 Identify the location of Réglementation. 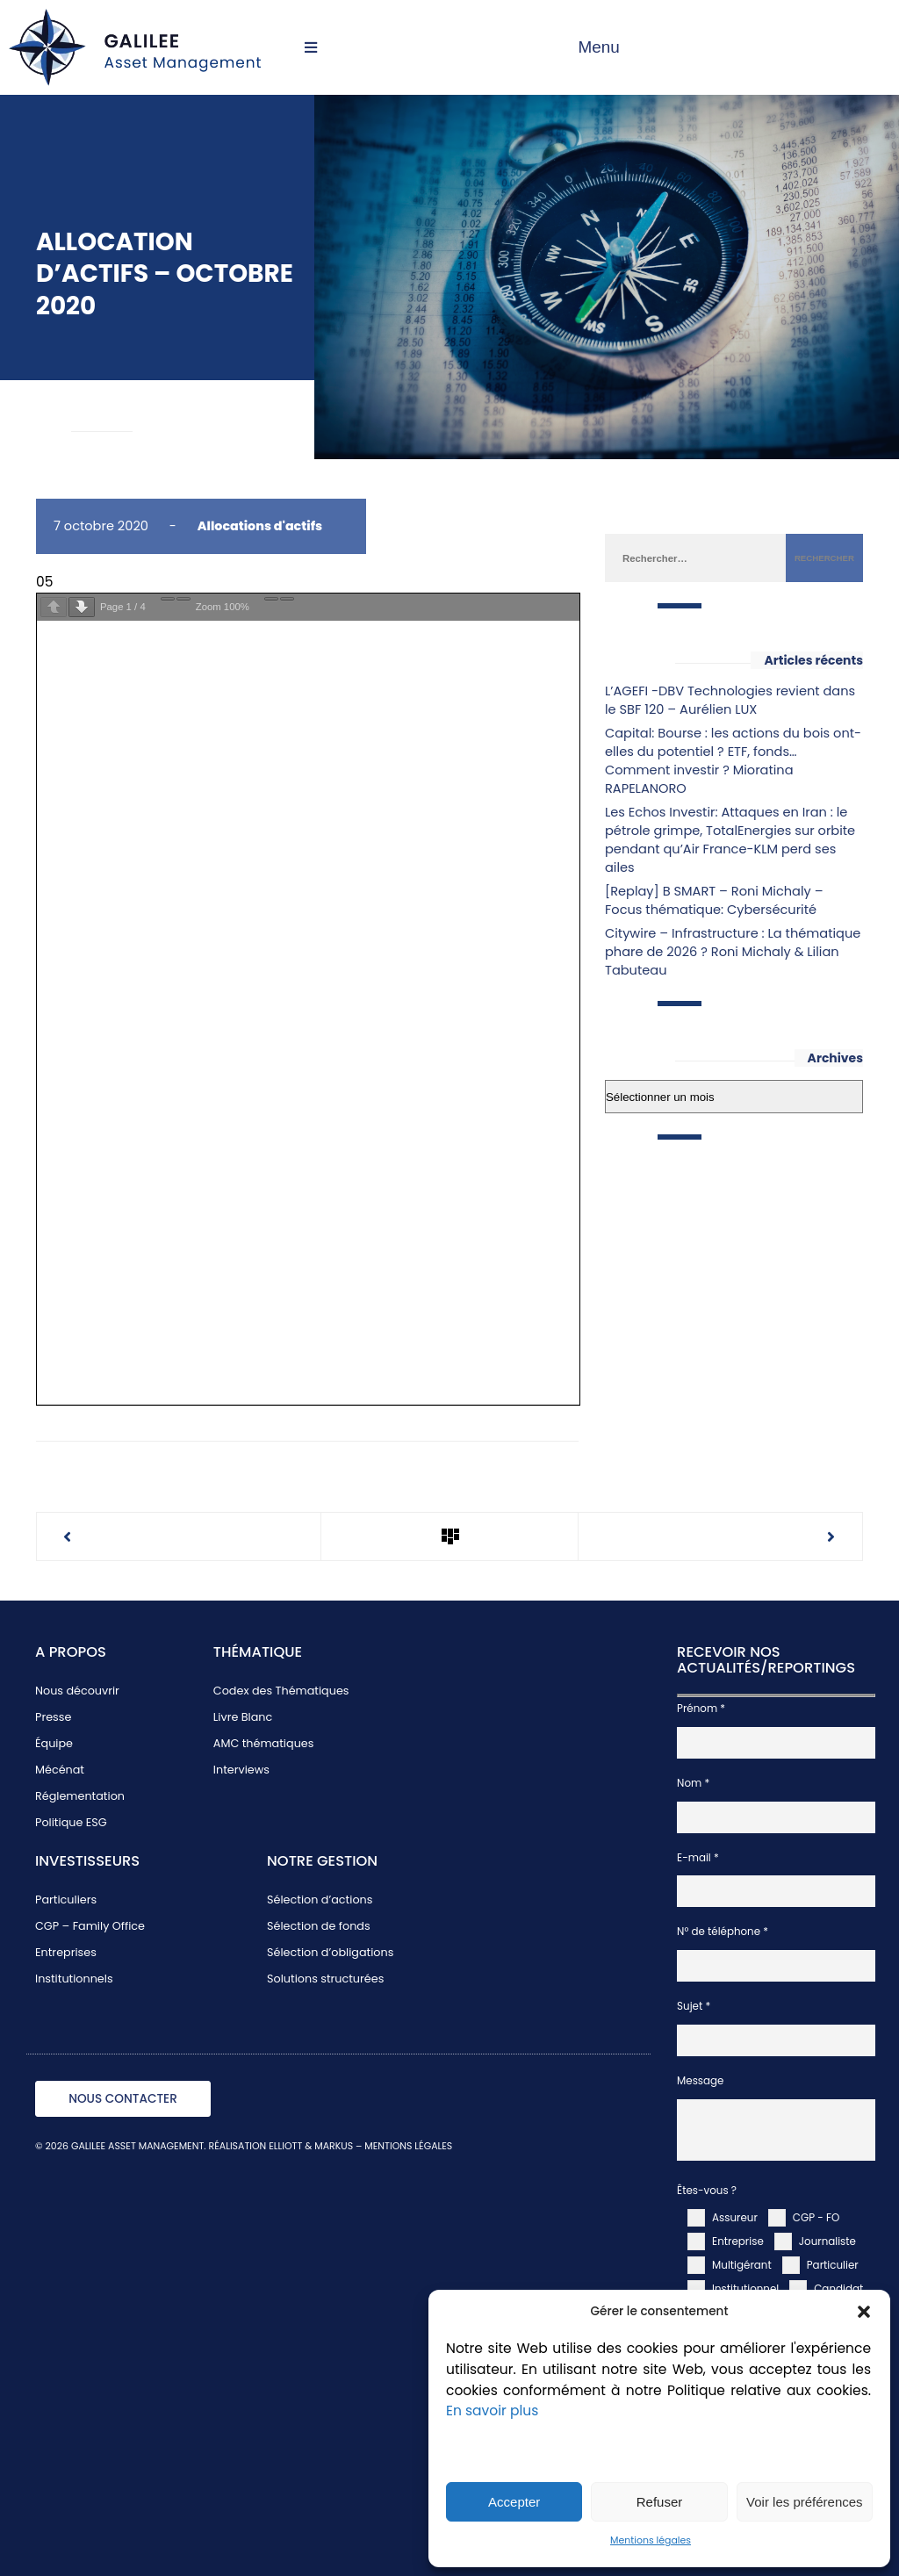
(80, 1795).